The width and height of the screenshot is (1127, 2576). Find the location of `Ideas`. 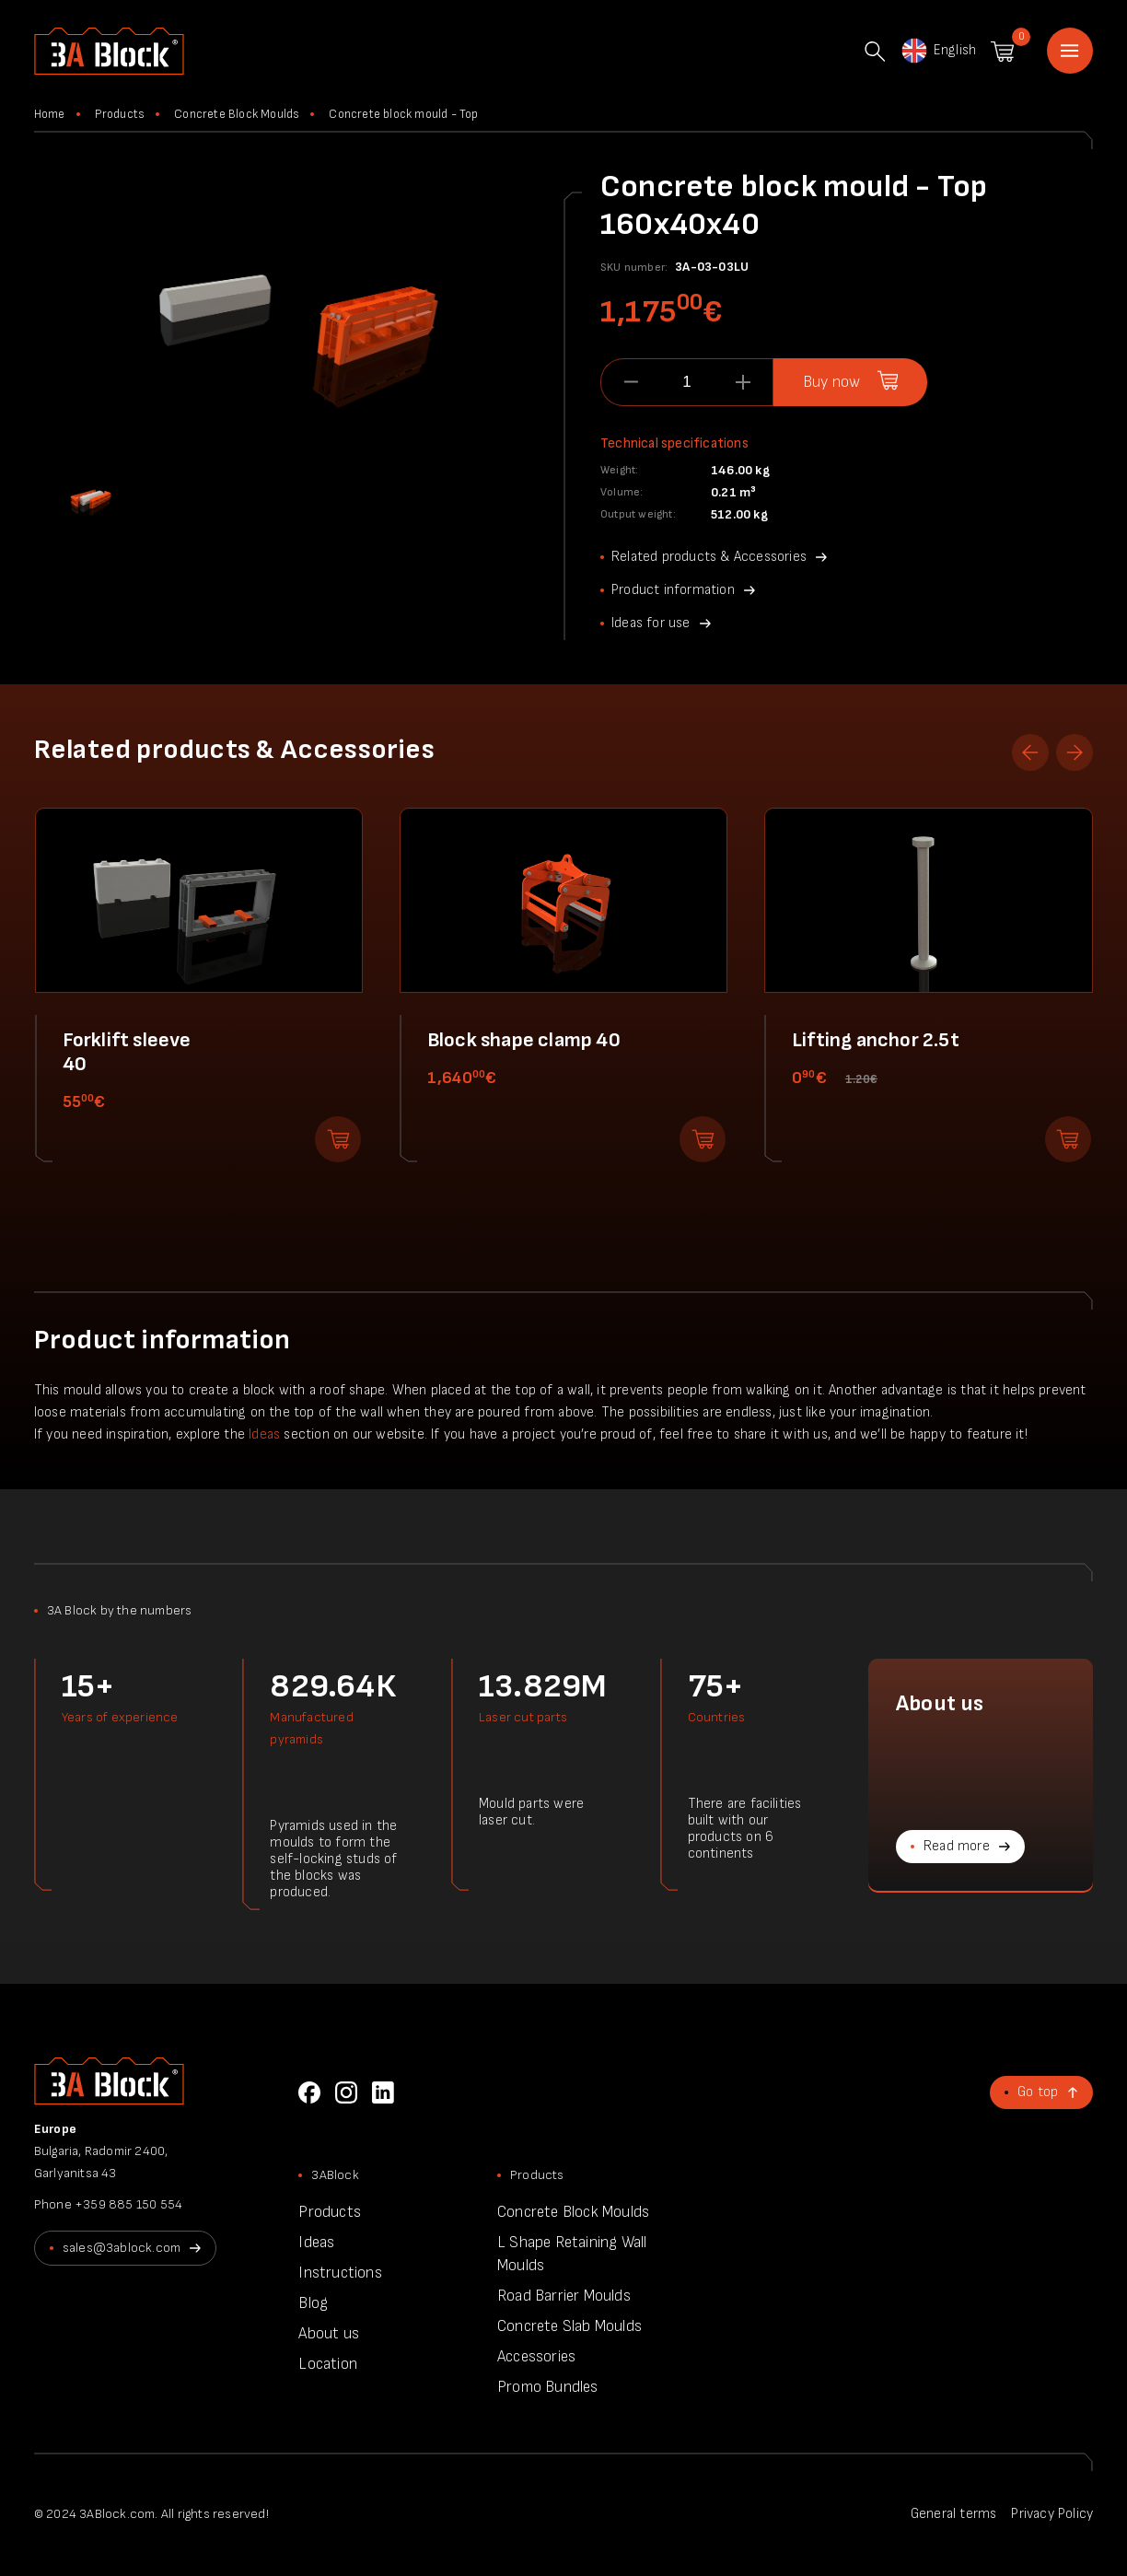

Ideas is located at coordinates (264, 1434).